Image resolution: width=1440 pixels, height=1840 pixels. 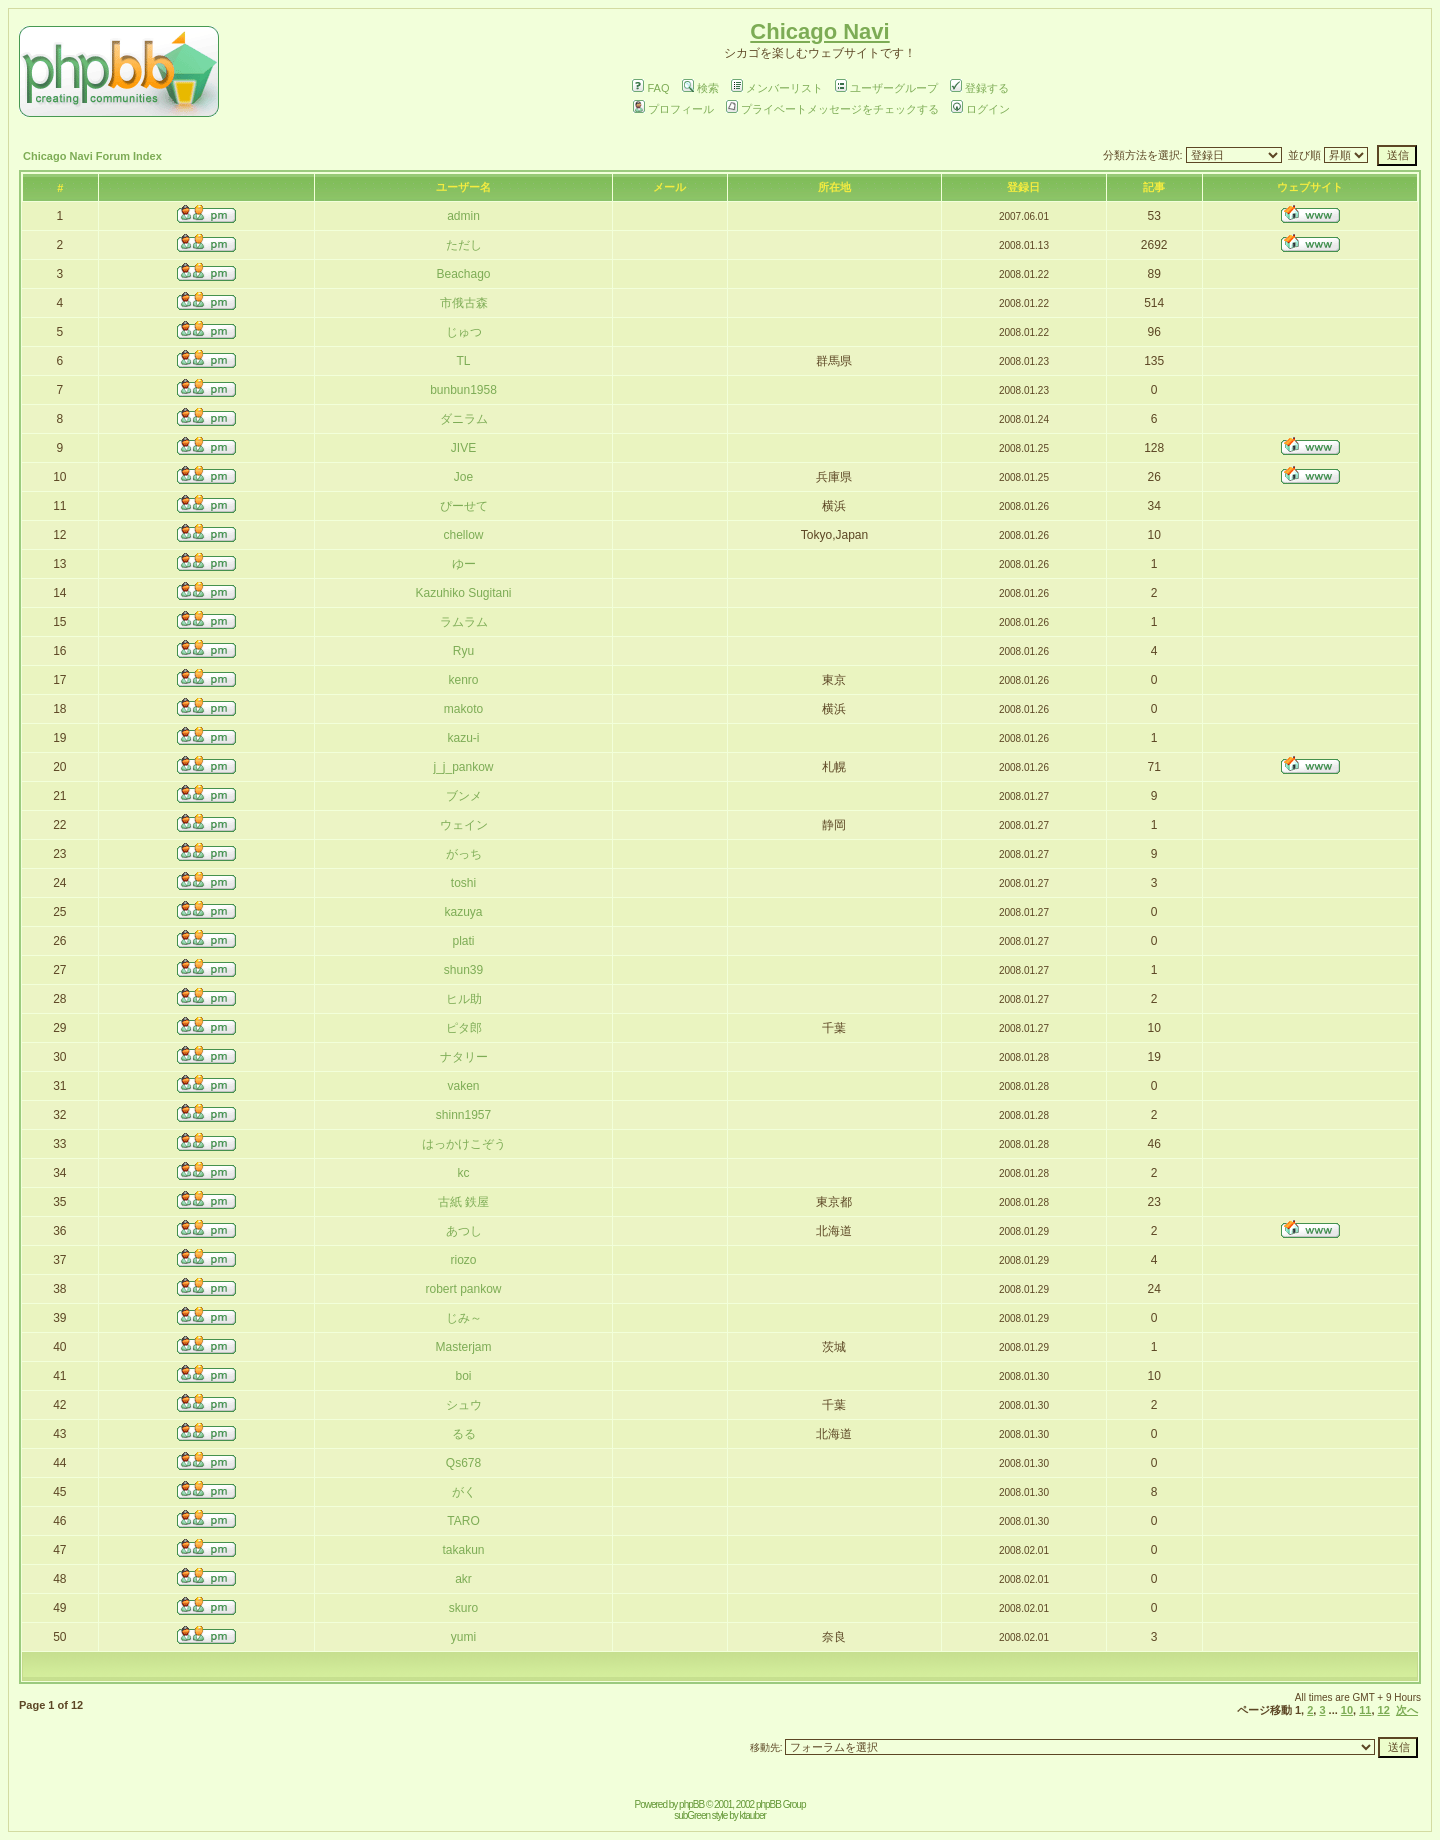 What do you see at coordinates (463, 1202) in the screenshot?
I see `古紙 鉄屋` at bounding box center [463, 1202].